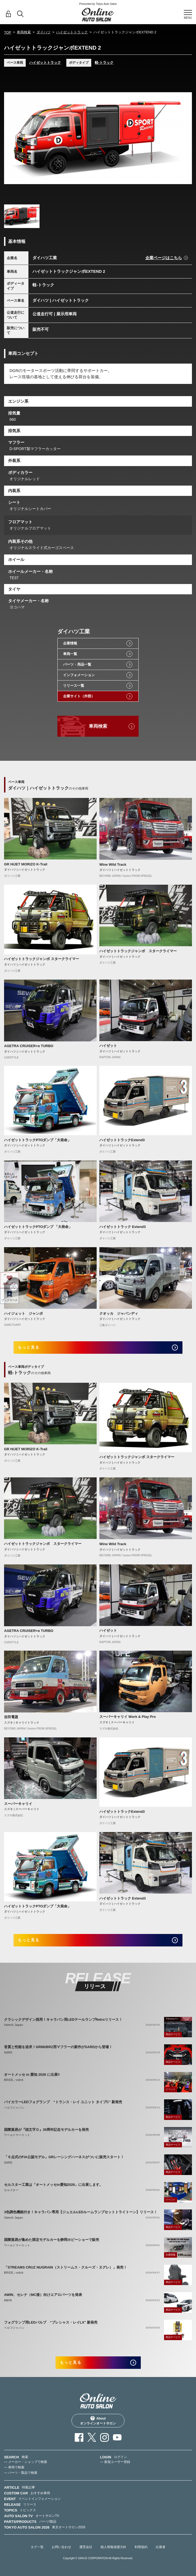 The height and width of the screenshot is (2576, 196). What do you see at coordinates (25, 2461) in the screenshot?
I see `— メーカー・ショップで検索` at bounding box center [25, 2461].